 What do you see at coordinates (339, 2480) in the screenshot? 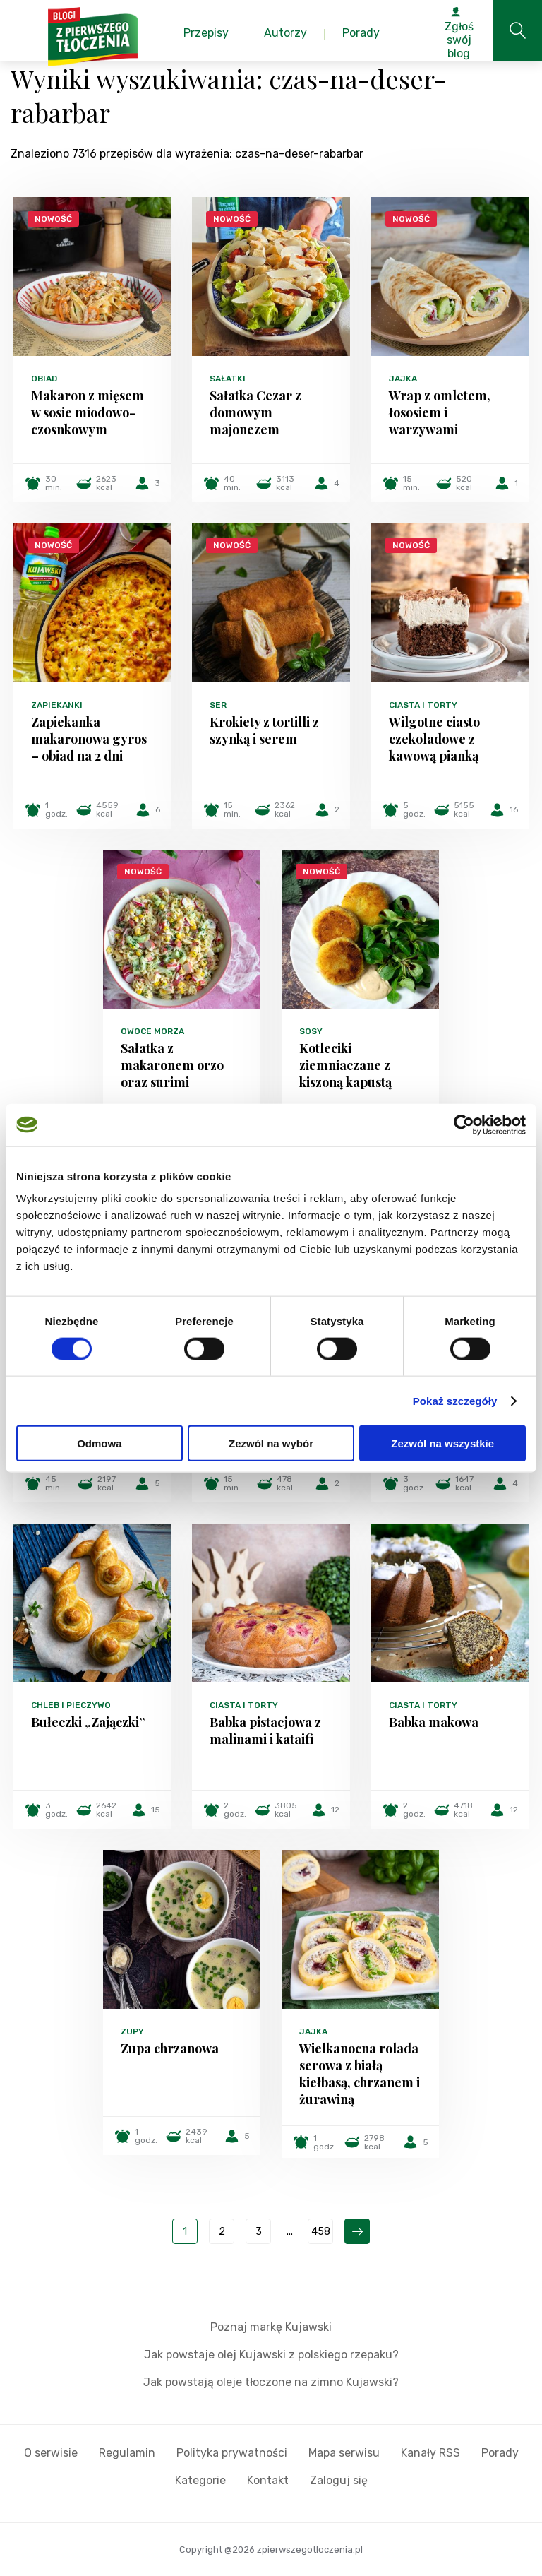
I see `Zaloguj się` at bounding box center [339, 2480].